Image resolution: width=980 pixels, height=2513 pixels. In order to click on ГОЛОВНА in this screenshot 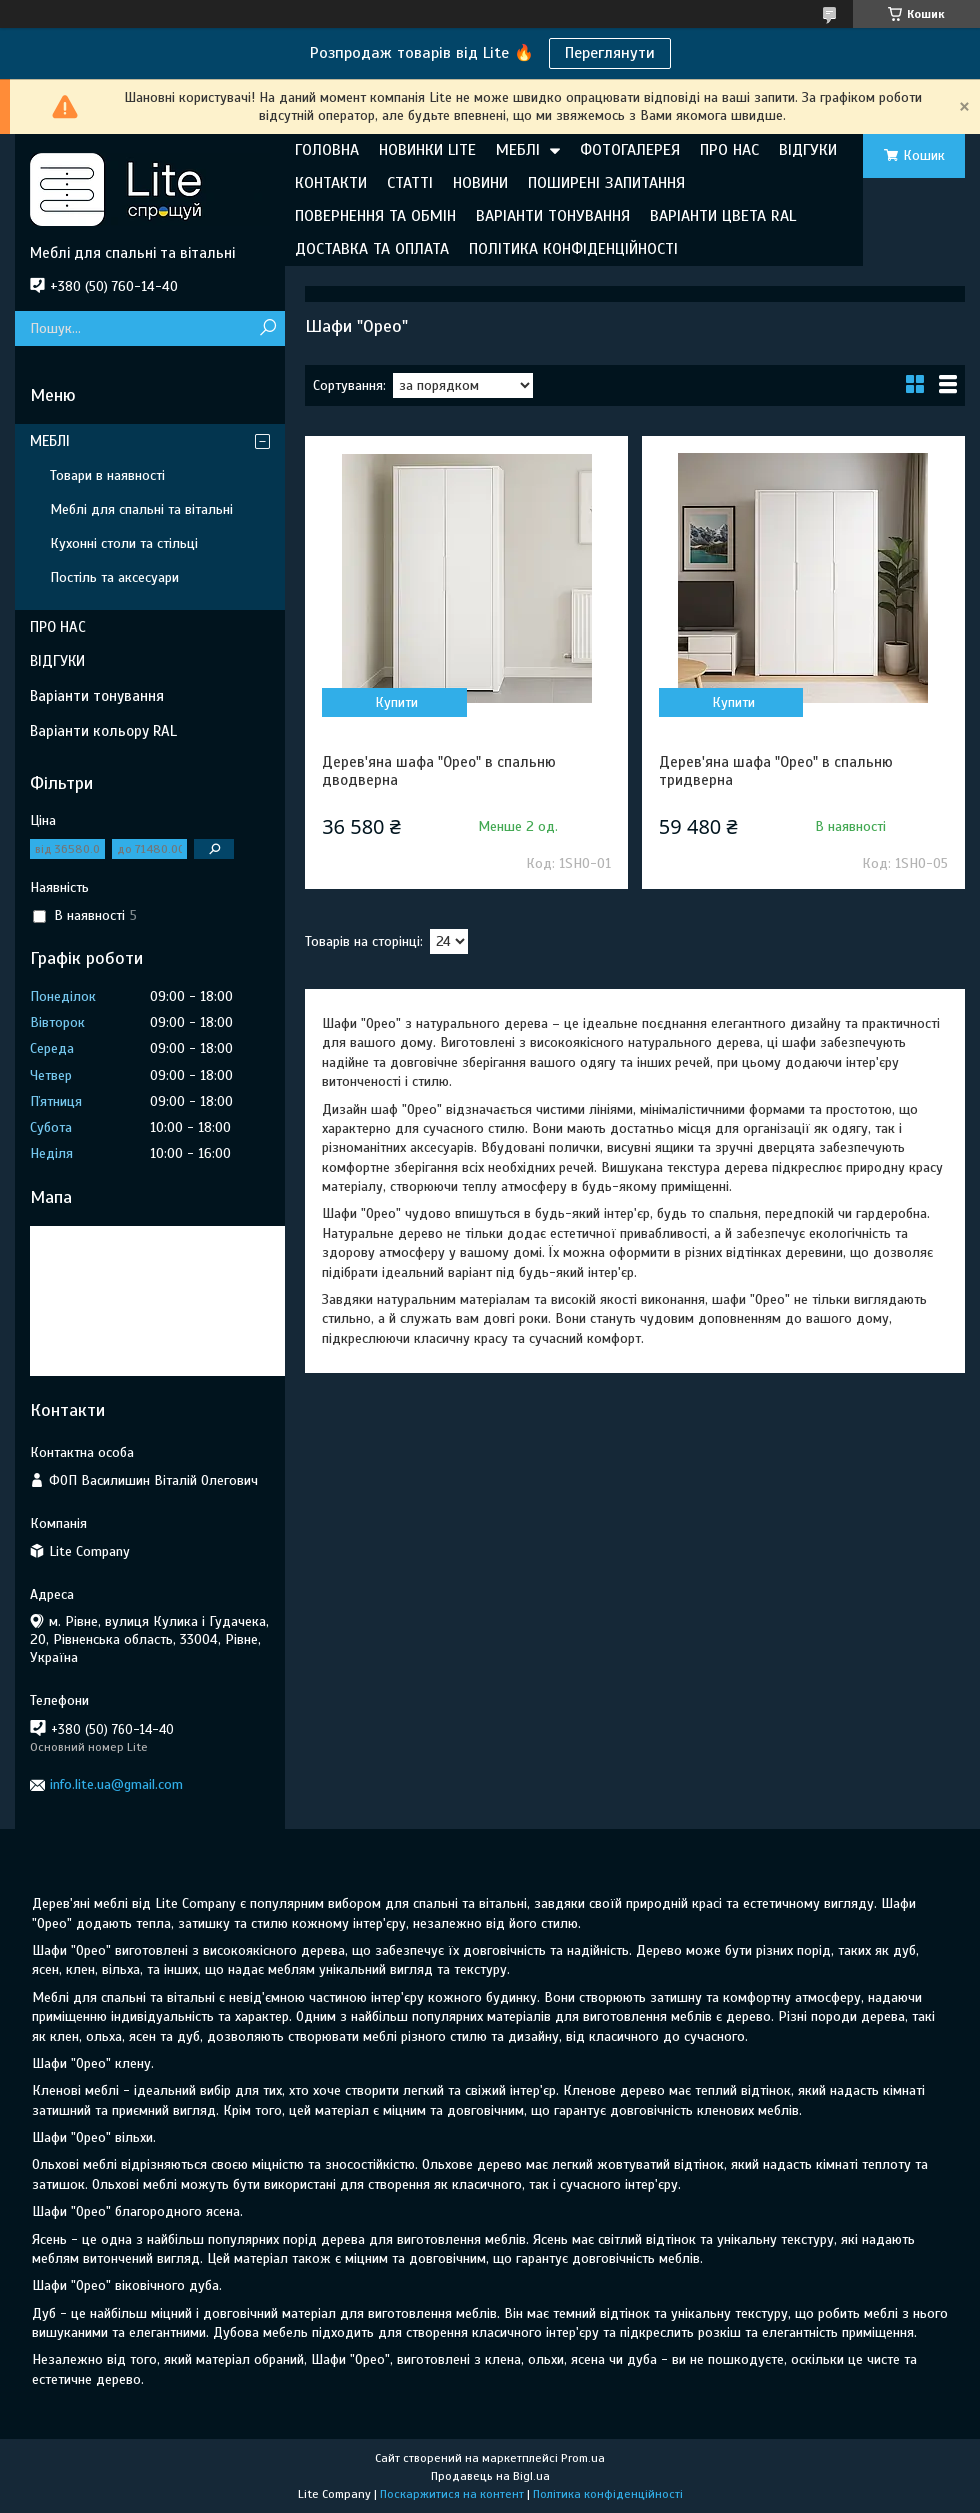, I will do `click(327, 150)`.